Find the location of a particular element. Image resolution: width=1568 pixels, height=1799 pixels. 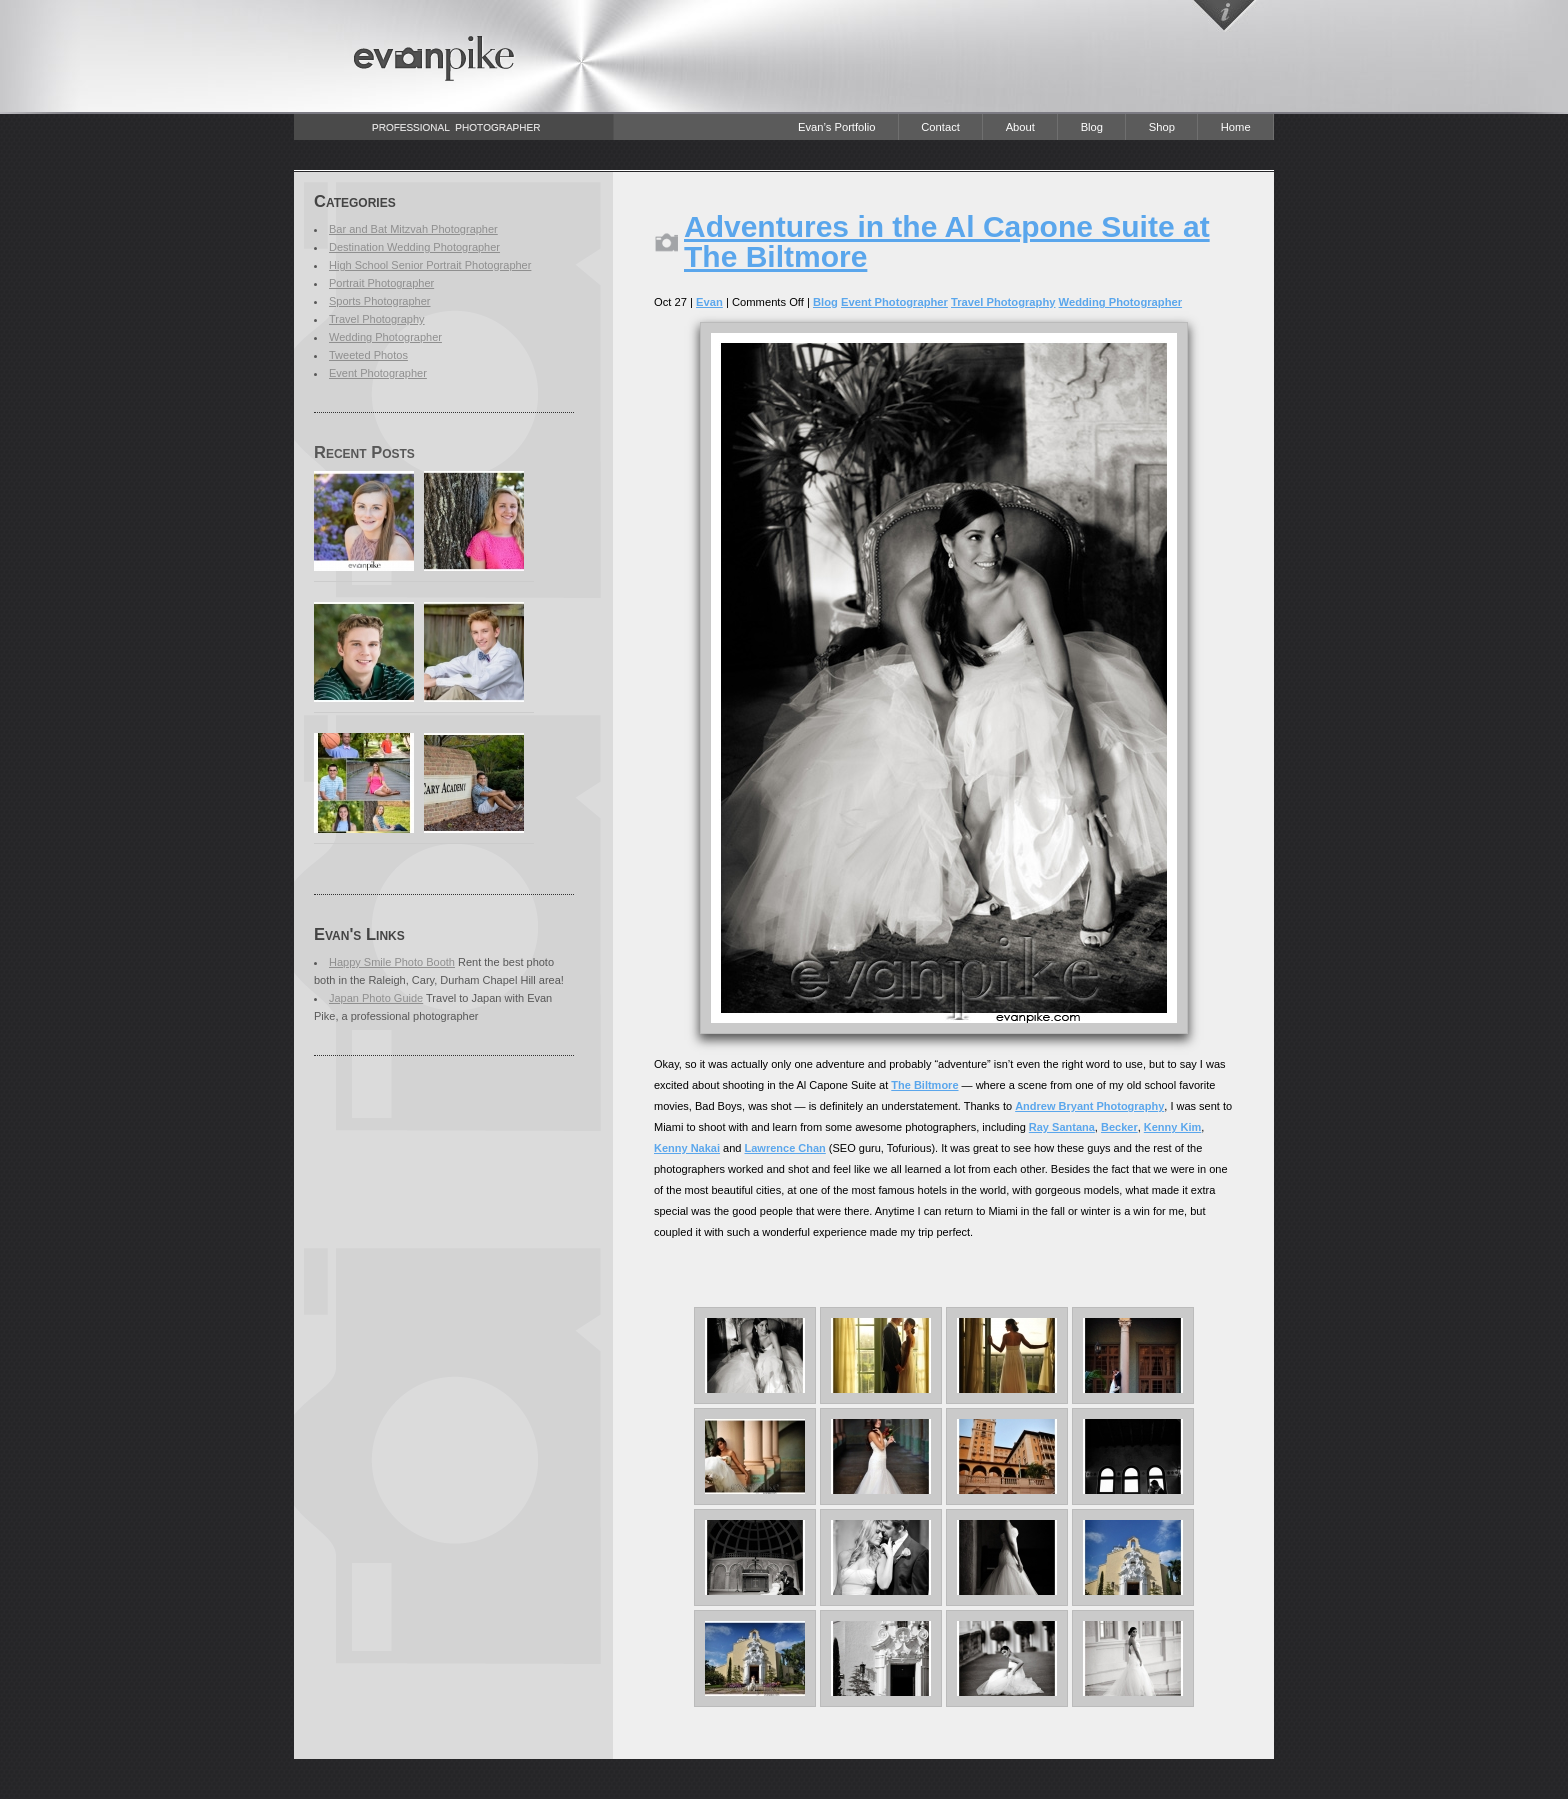

About is located at coordinates (1020, 127).